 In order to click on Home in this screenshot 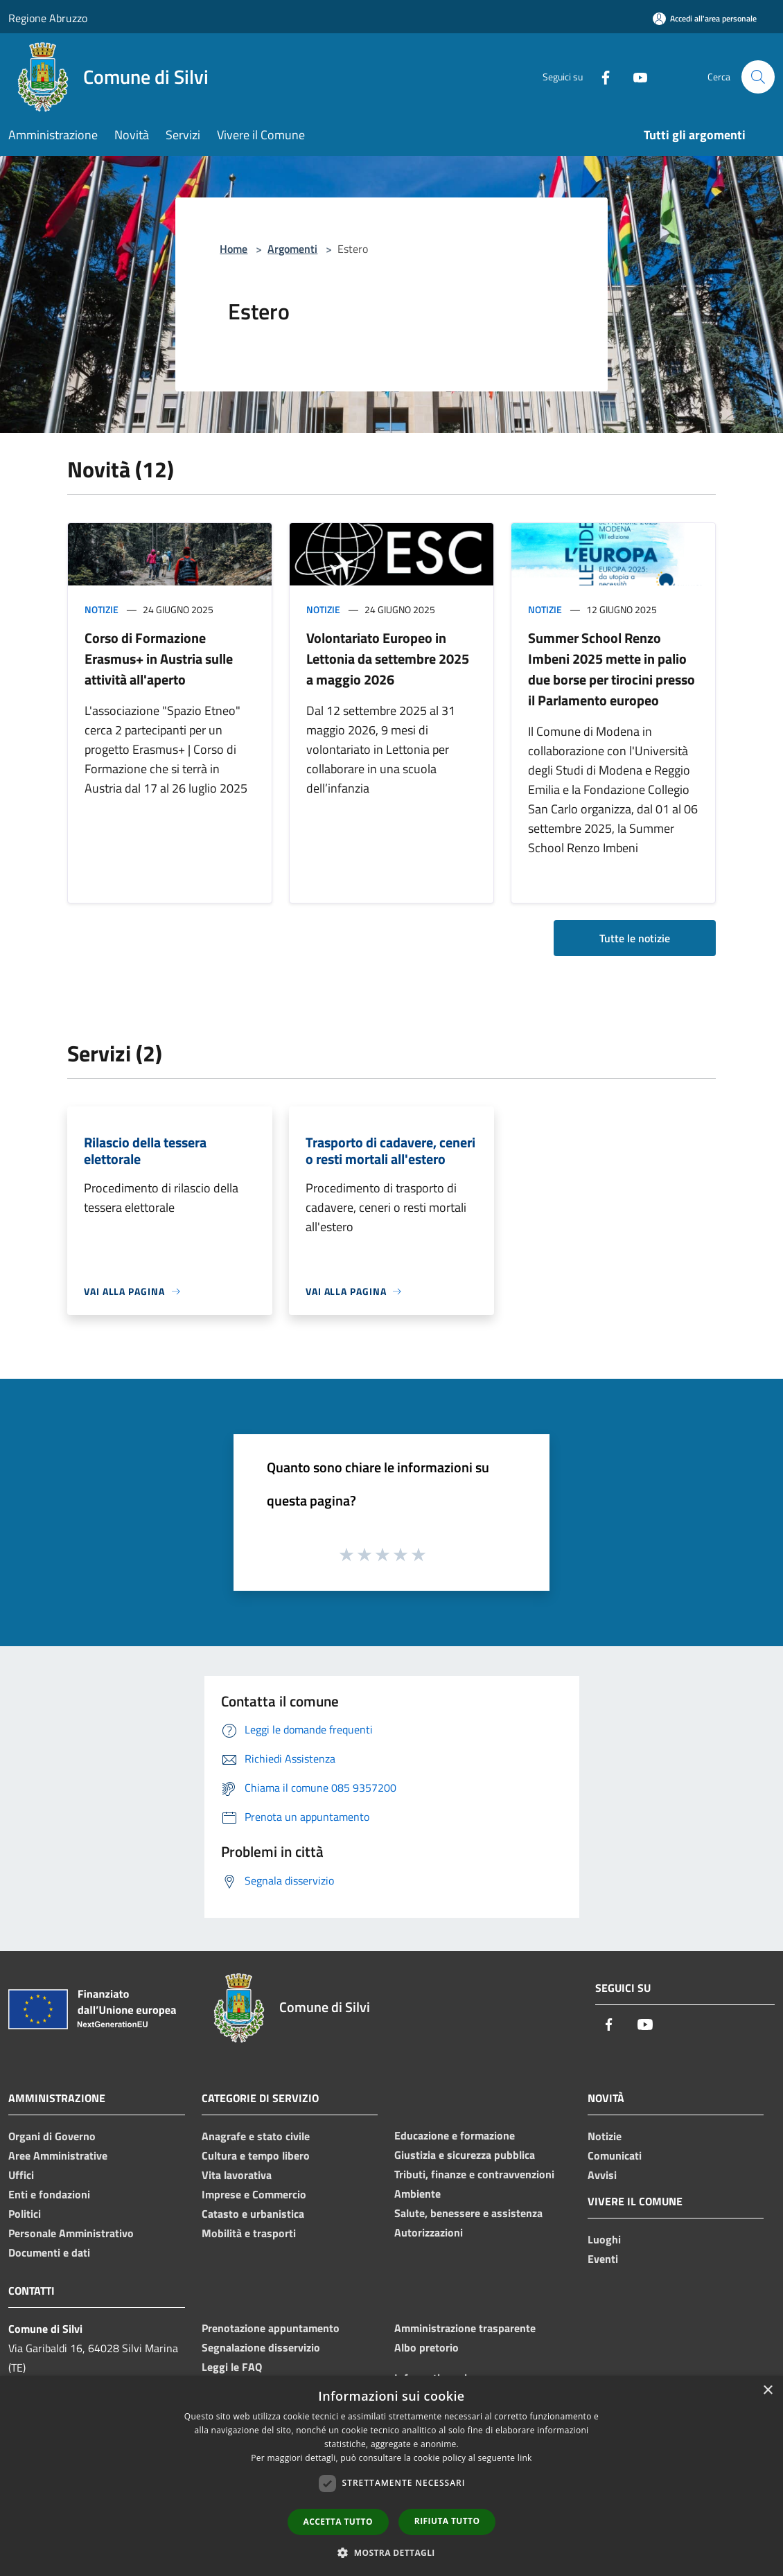, I will do `click(233, 248)`.